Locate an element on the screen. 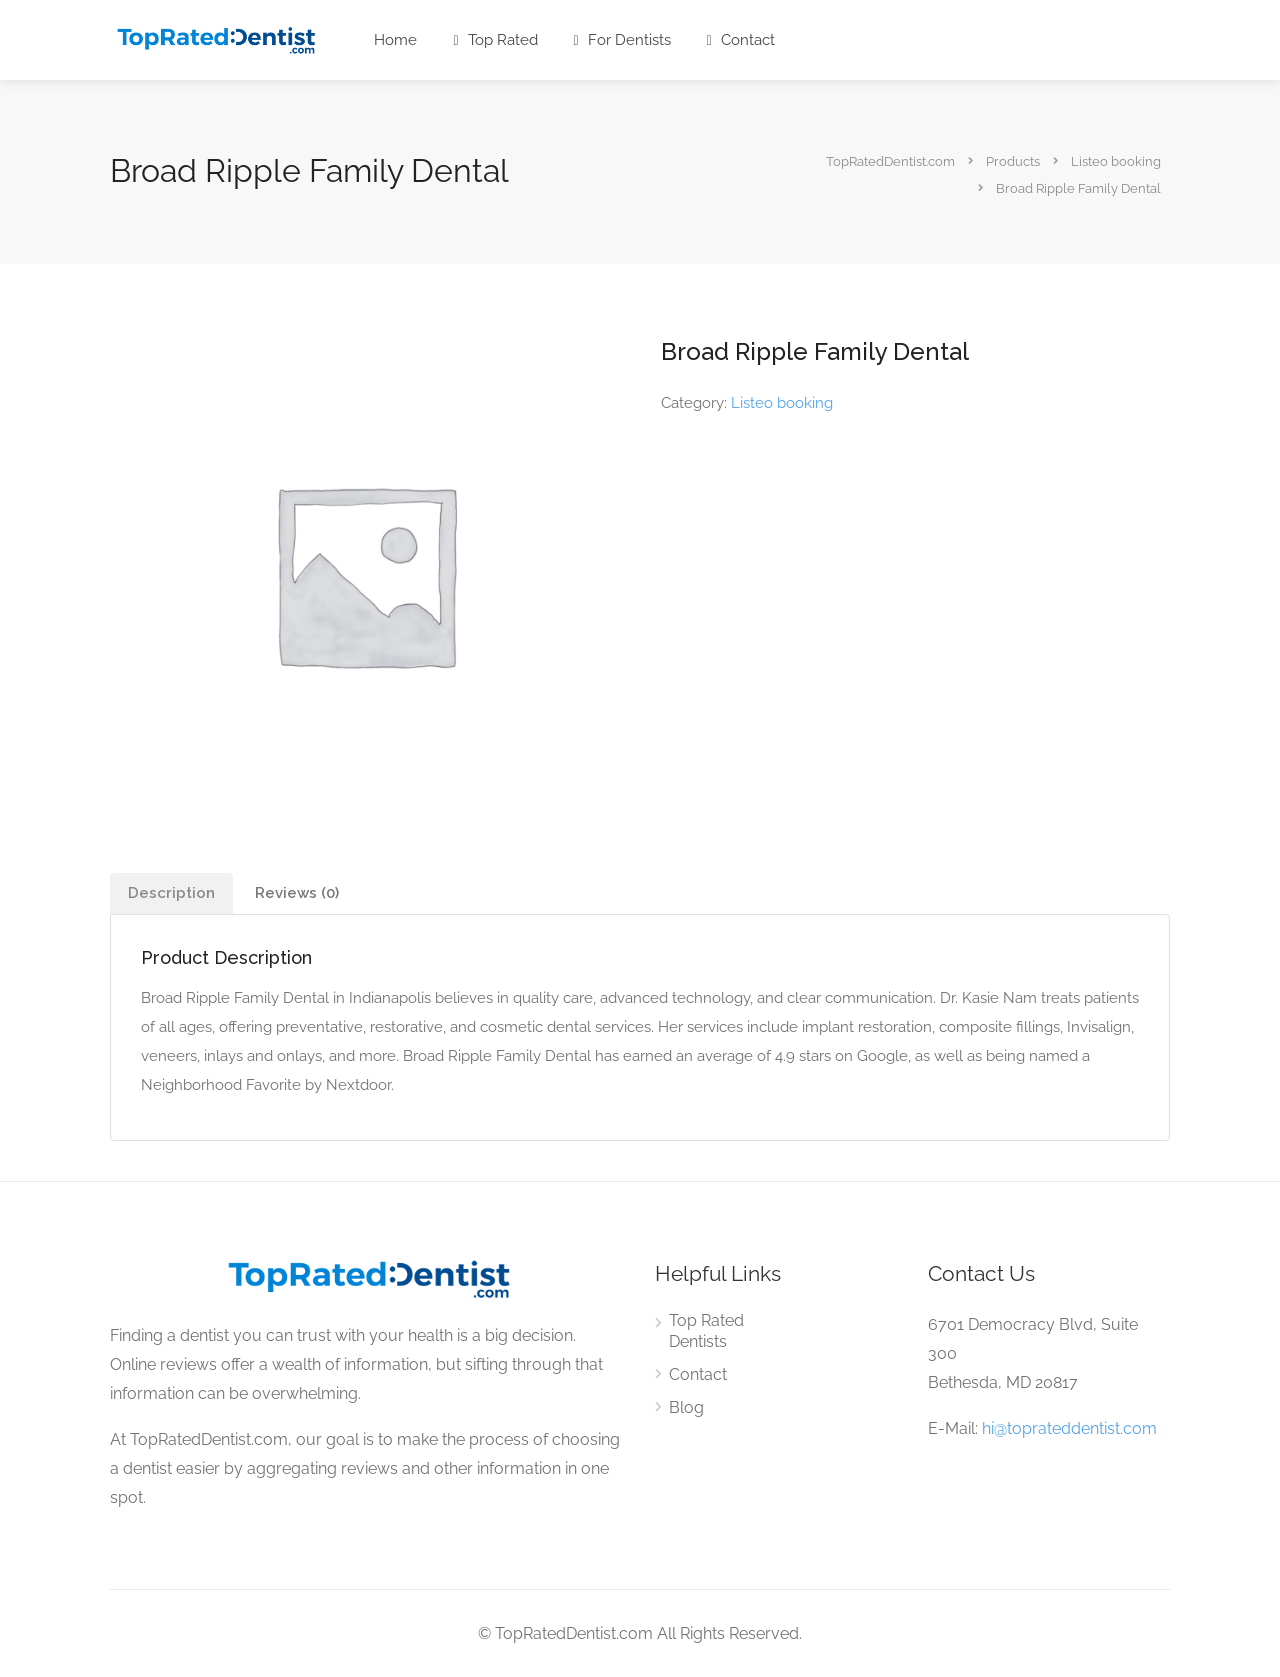 Image resolution: width=1280 pixels, height=1677 pixels. For Dentists is located at coordinates (622, 40).